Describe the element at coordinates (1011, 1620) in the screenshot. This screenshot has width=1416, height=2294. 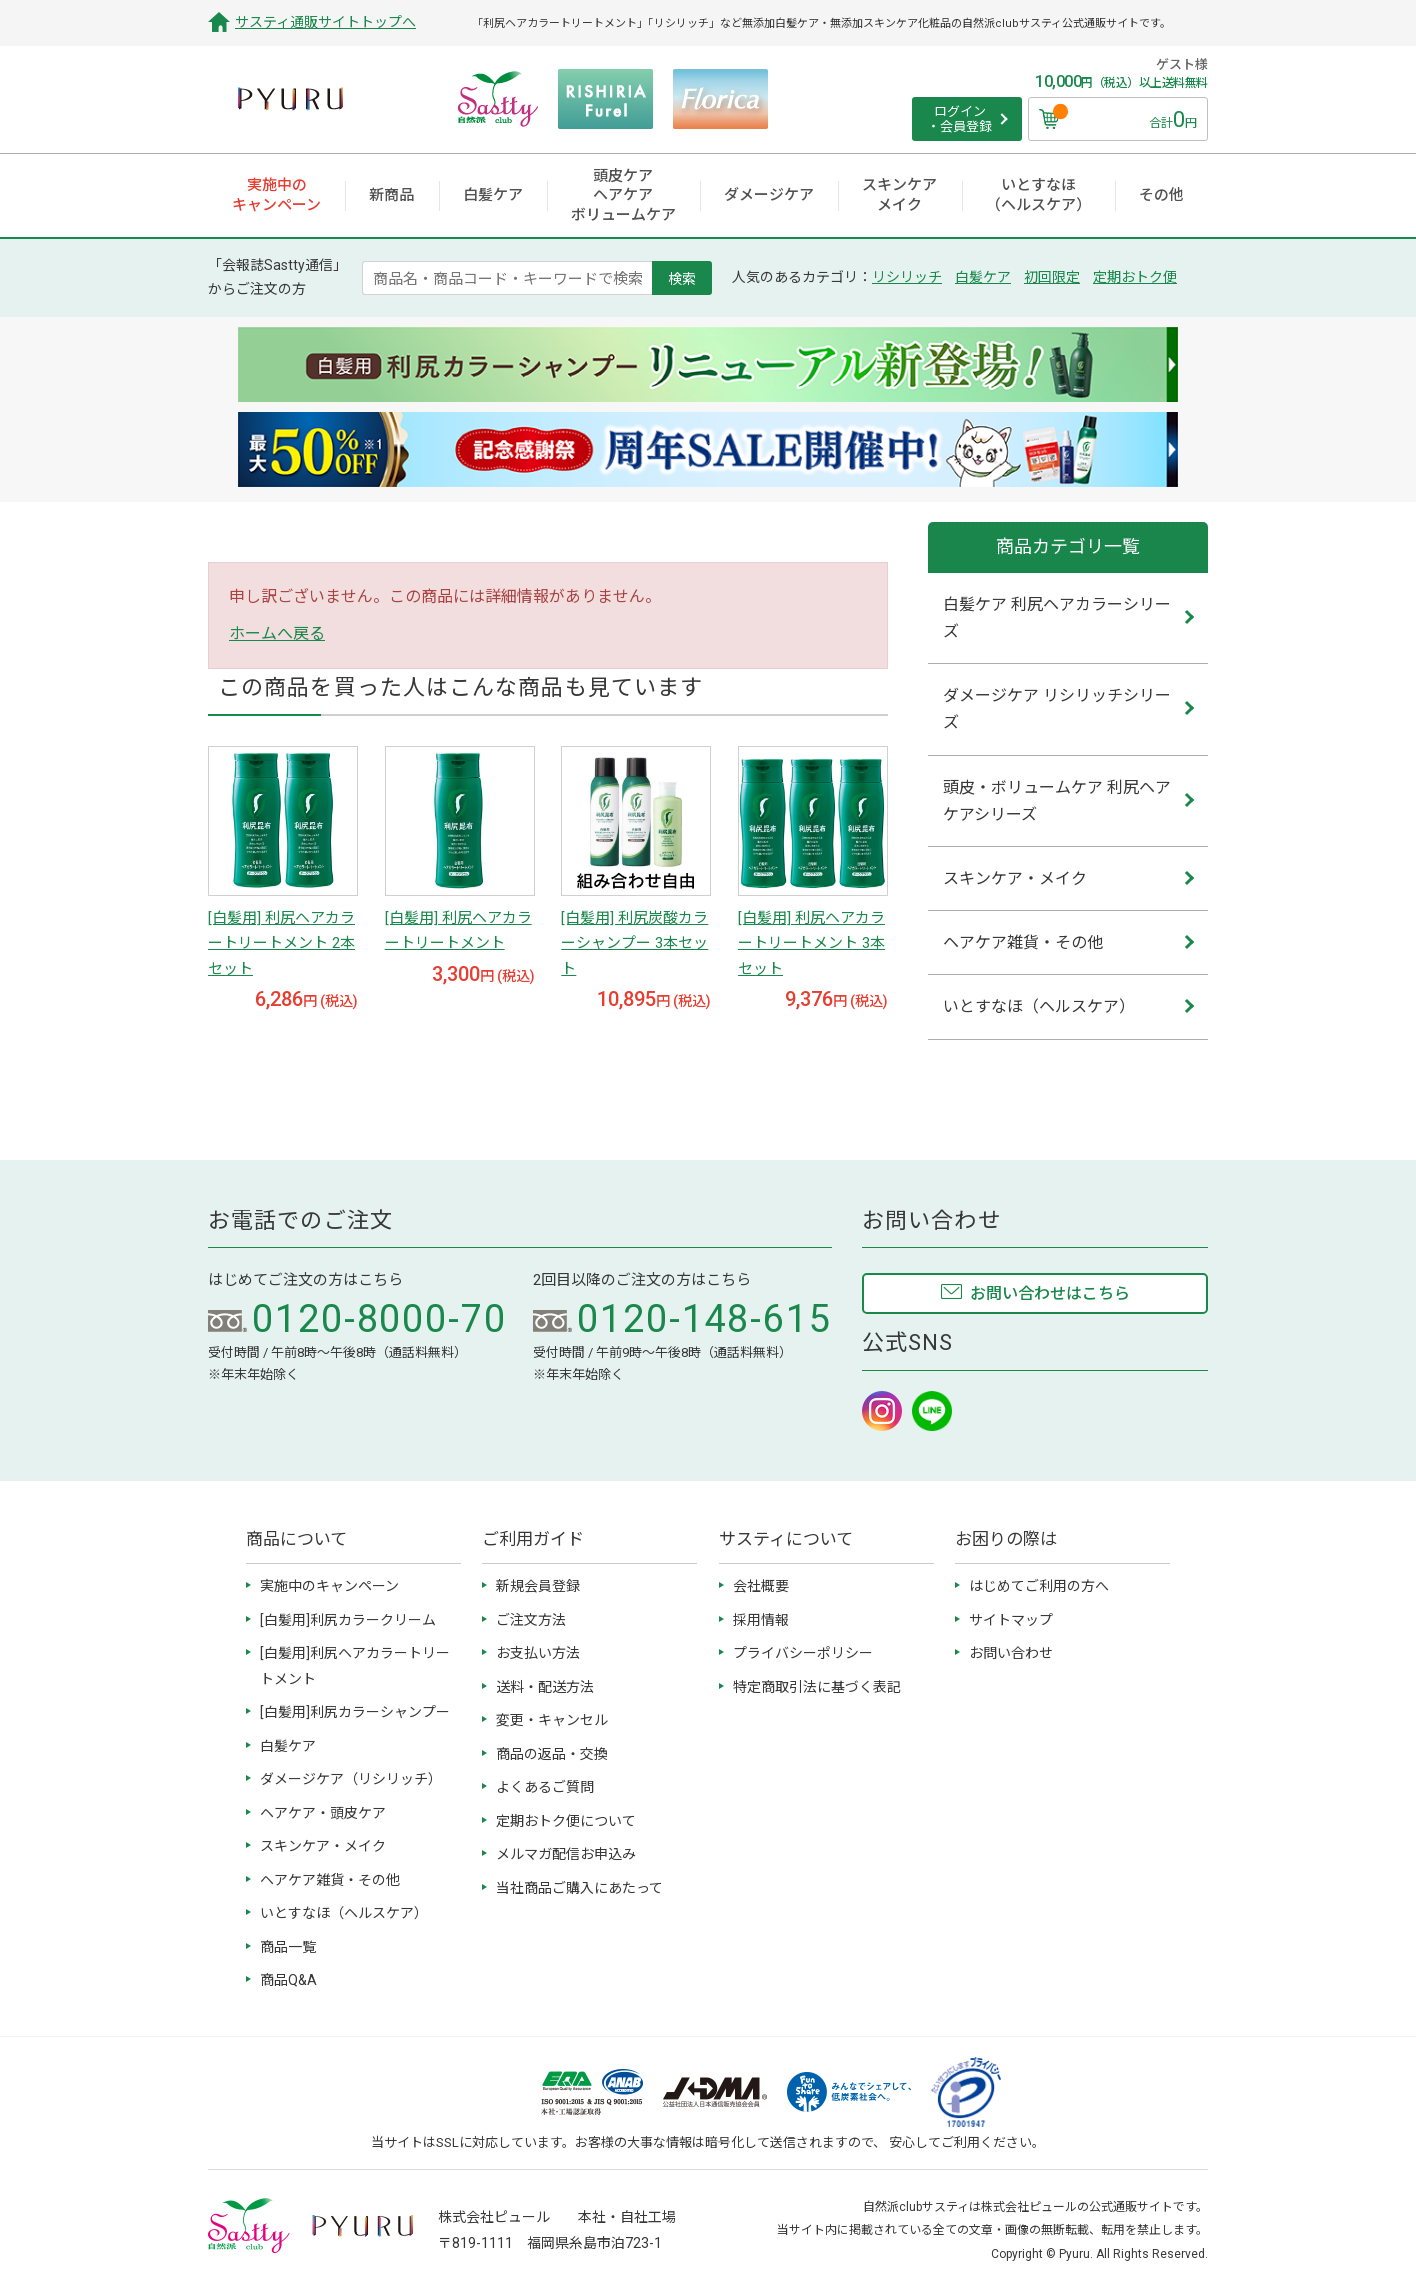
I see `サイトマップ` at that location.